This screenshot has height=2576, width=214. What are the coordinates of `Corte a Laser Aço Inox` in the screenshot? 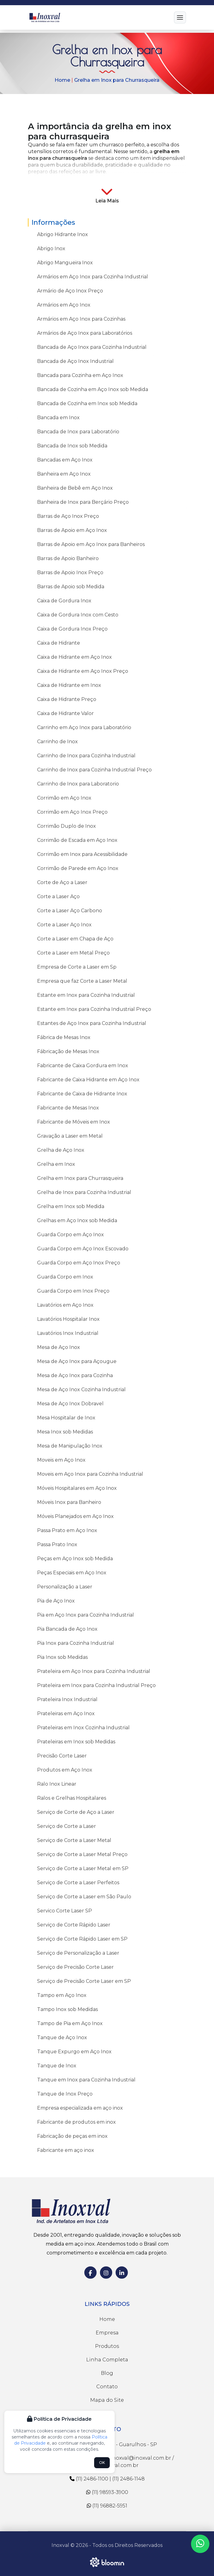 It's located at (64, 925).